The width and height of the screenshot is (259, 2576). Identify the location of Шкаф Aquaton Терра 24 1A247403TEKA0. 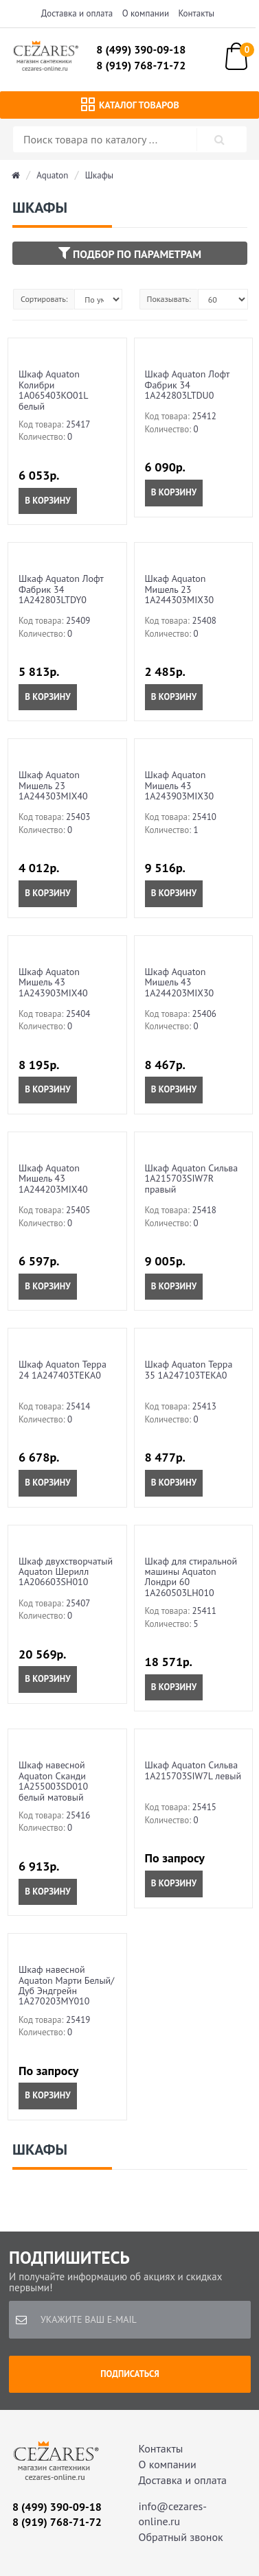
(62, 1369).